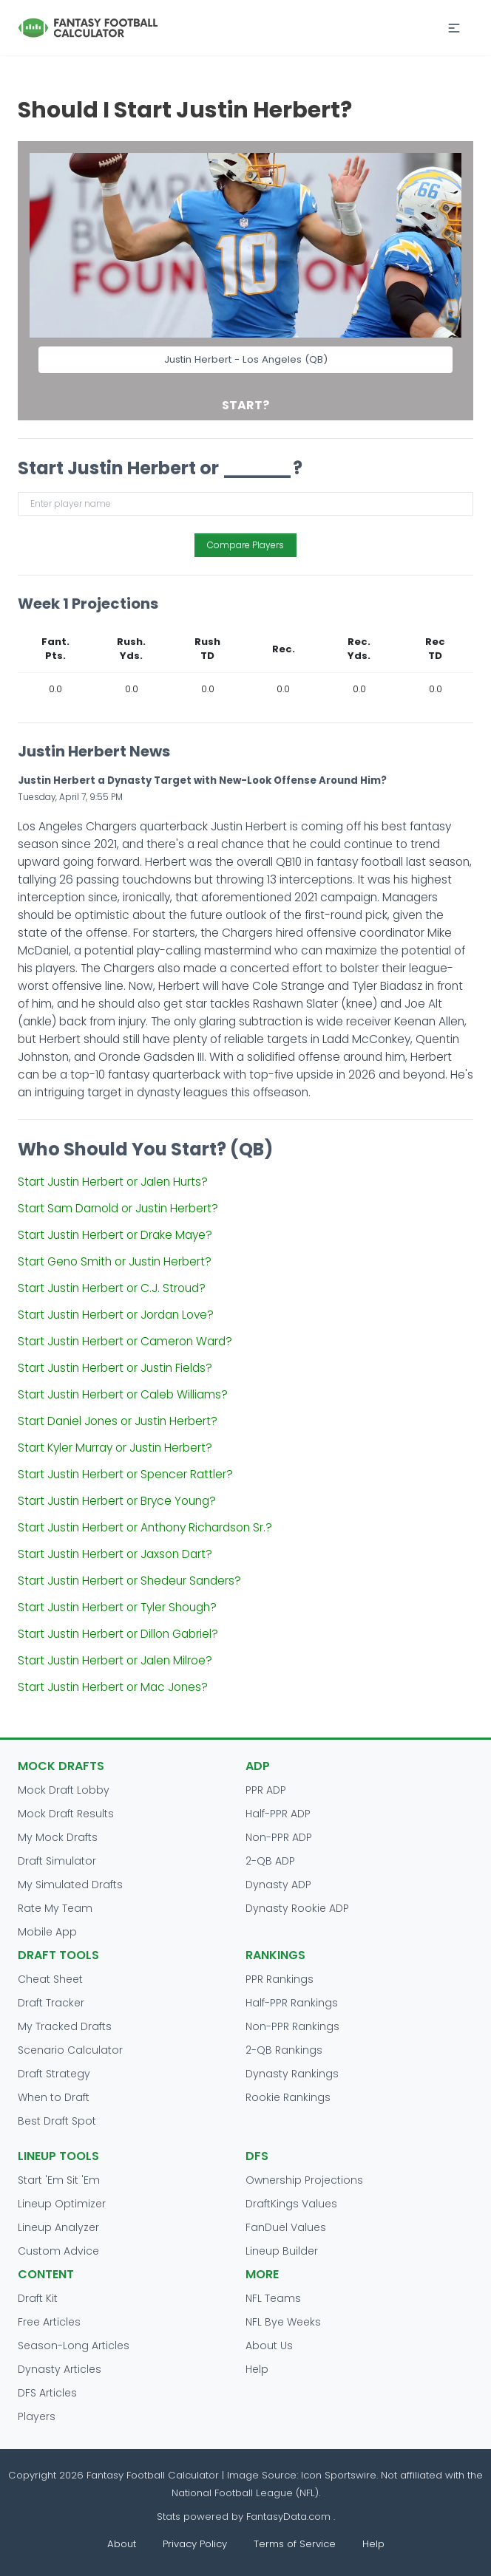 This screenshot has height=2576, width=491. I want to click on PPR ADP, so click(266, 1790).